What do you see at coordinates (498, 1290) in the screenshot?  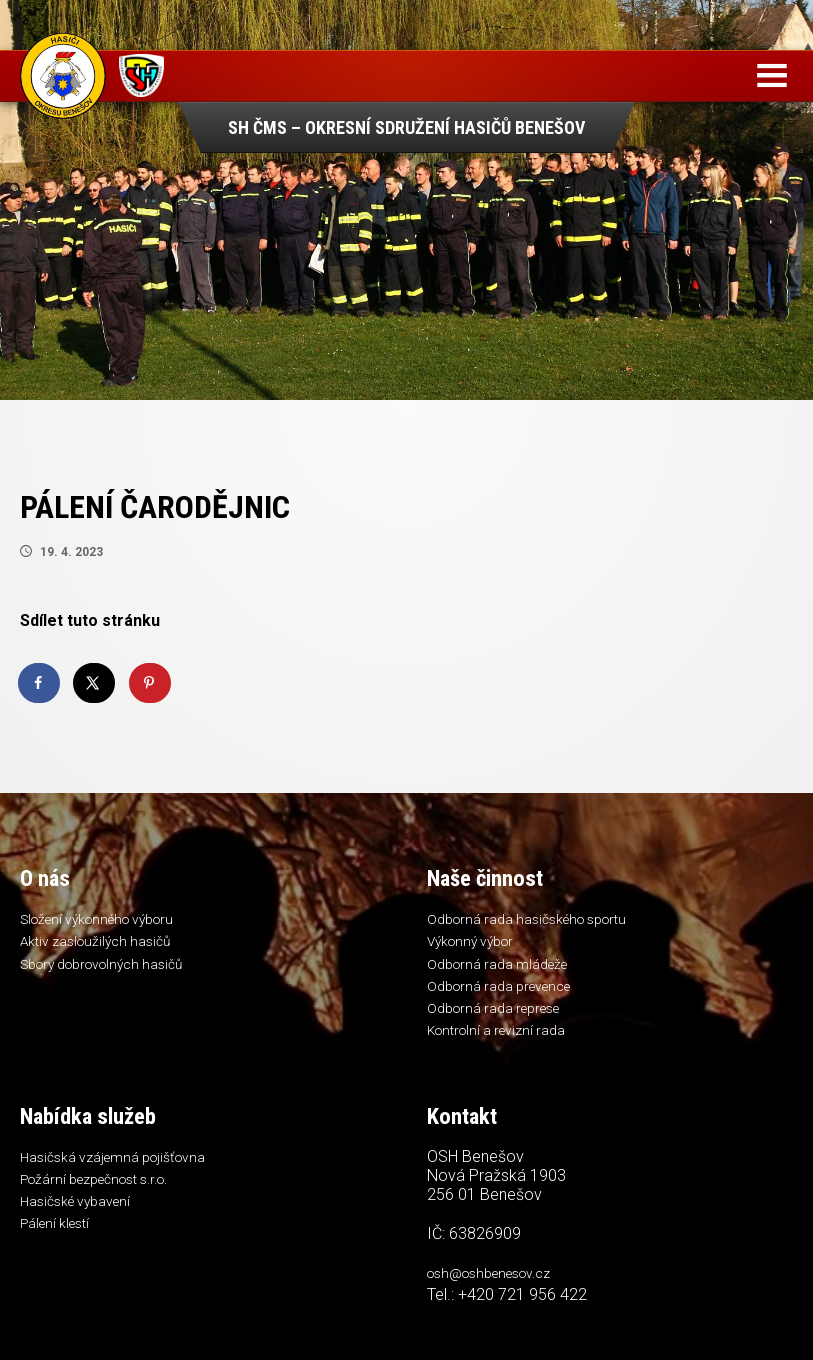 I see `osh@oshbenesov.cz` at bounding box center [498, 1290].